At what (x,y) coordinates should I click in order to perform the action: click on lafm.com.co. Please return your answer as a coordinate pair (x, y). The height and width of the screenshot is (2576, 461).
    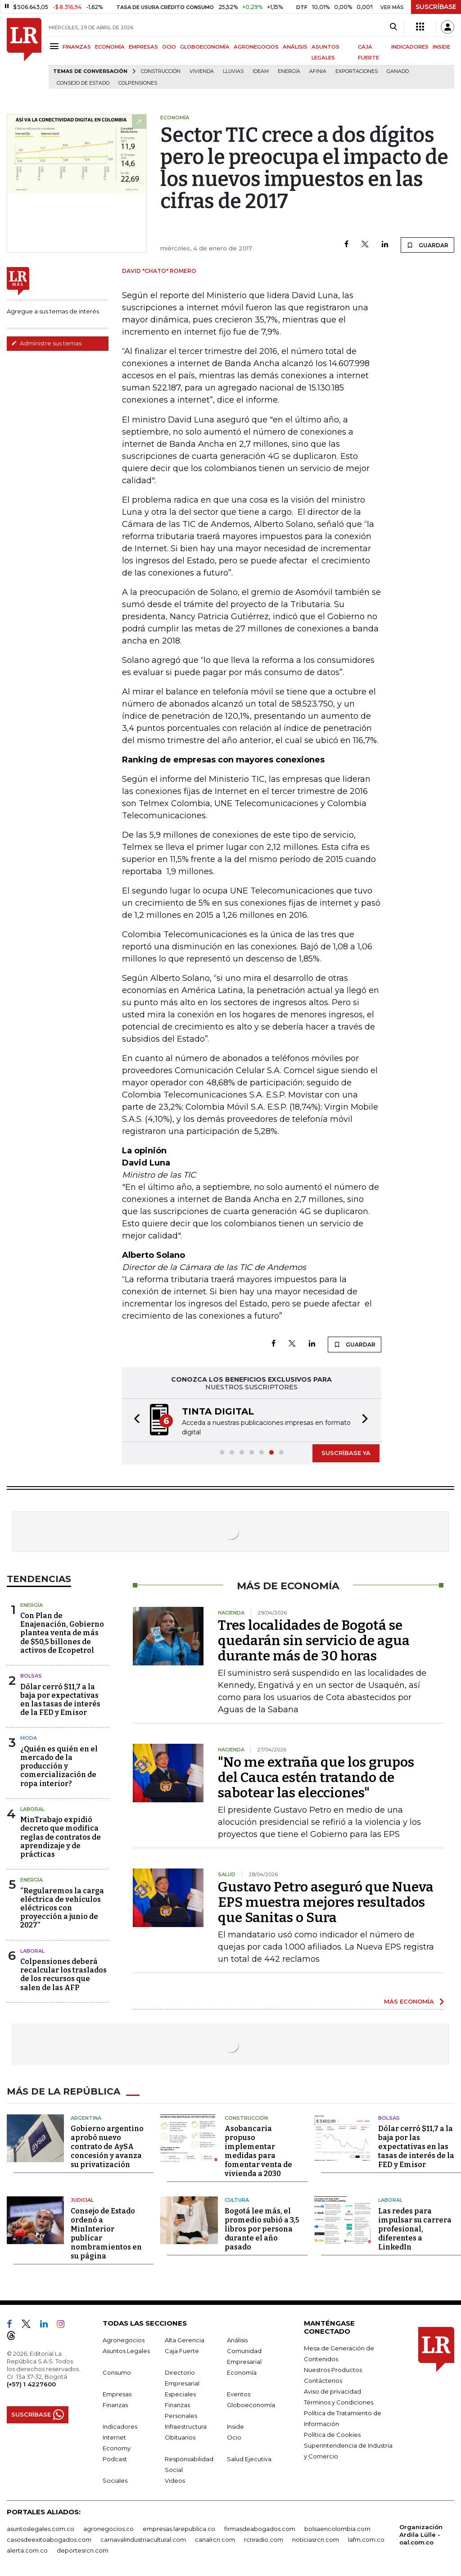
    Looking at the image, I should click on (366, 2539).